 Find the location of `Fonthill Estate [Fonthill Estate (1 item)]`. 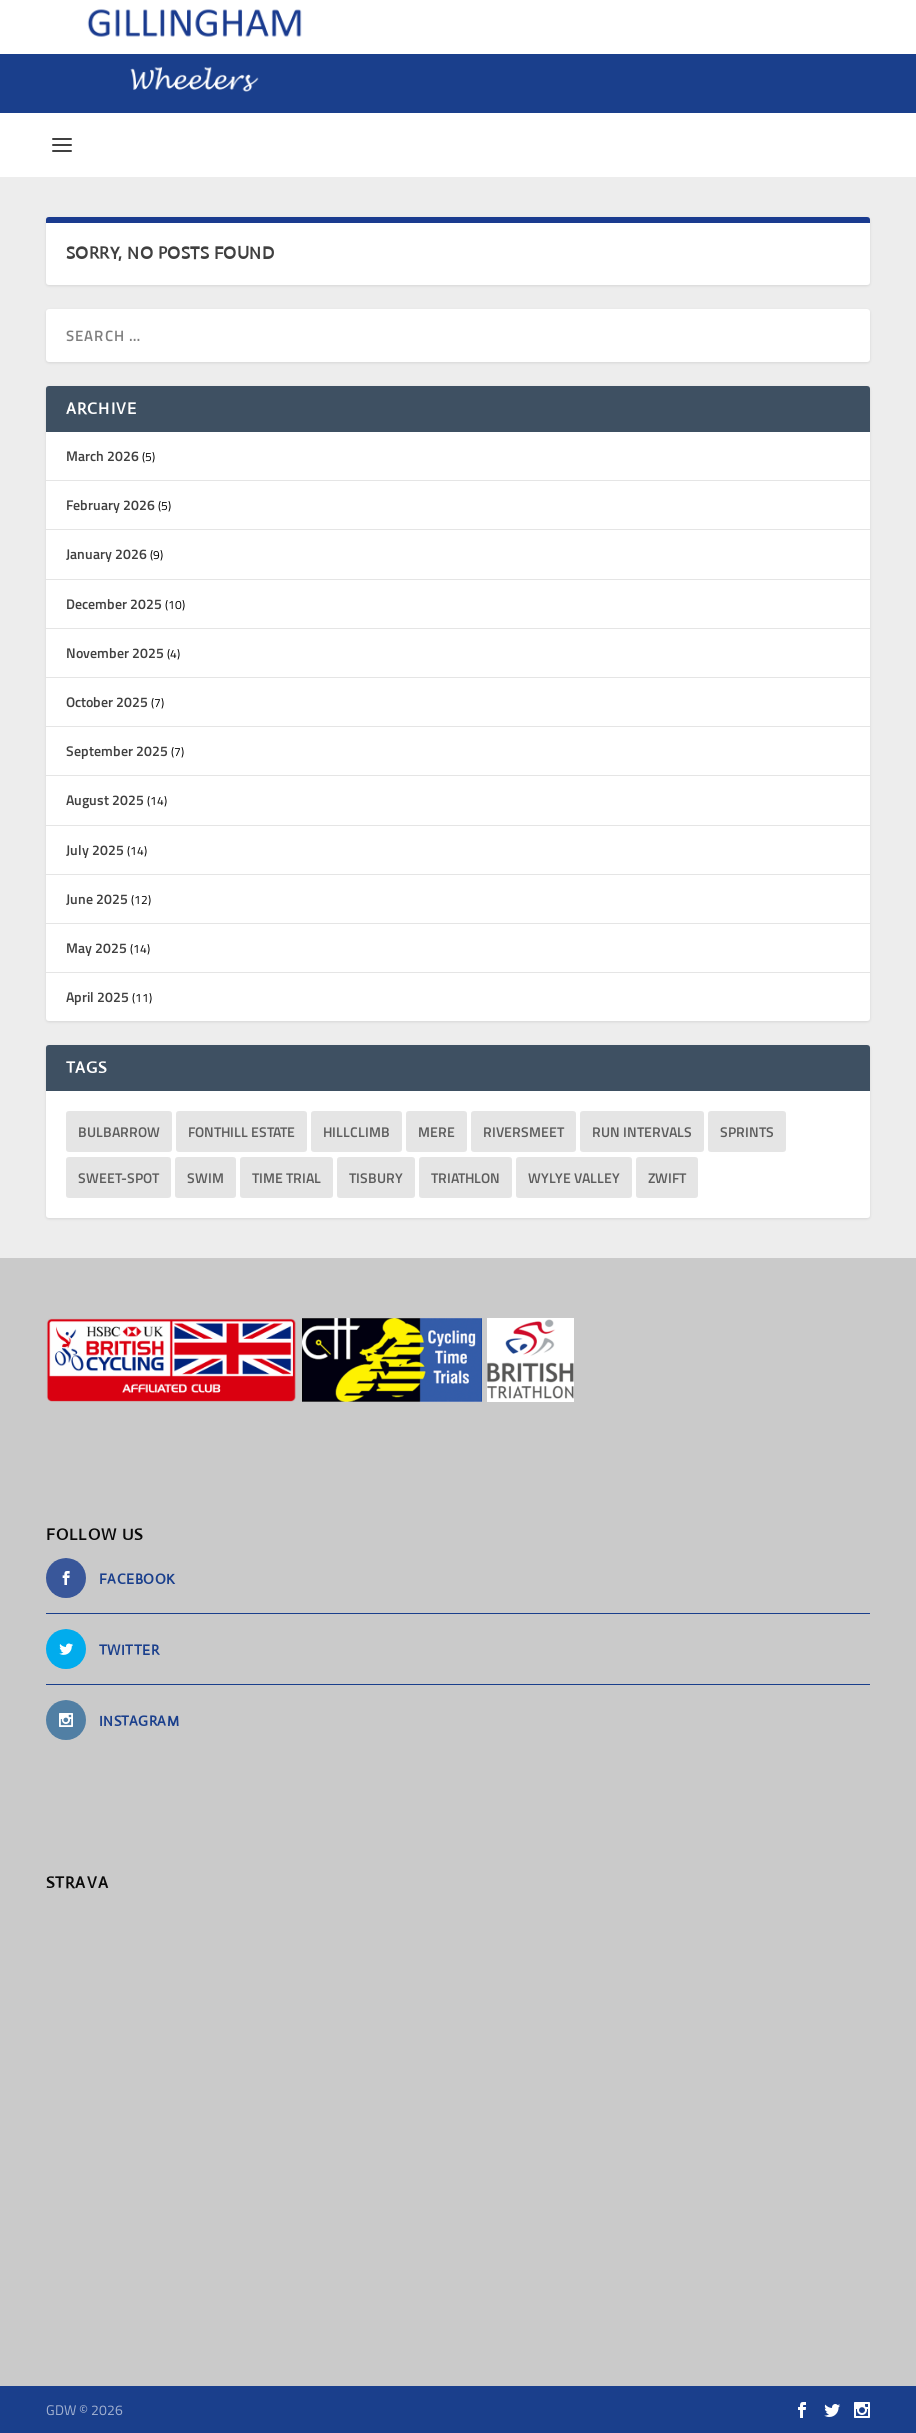

Fonthill Estate [Fonthill Estate (1 item)] is located at coordinates (241, 1131).